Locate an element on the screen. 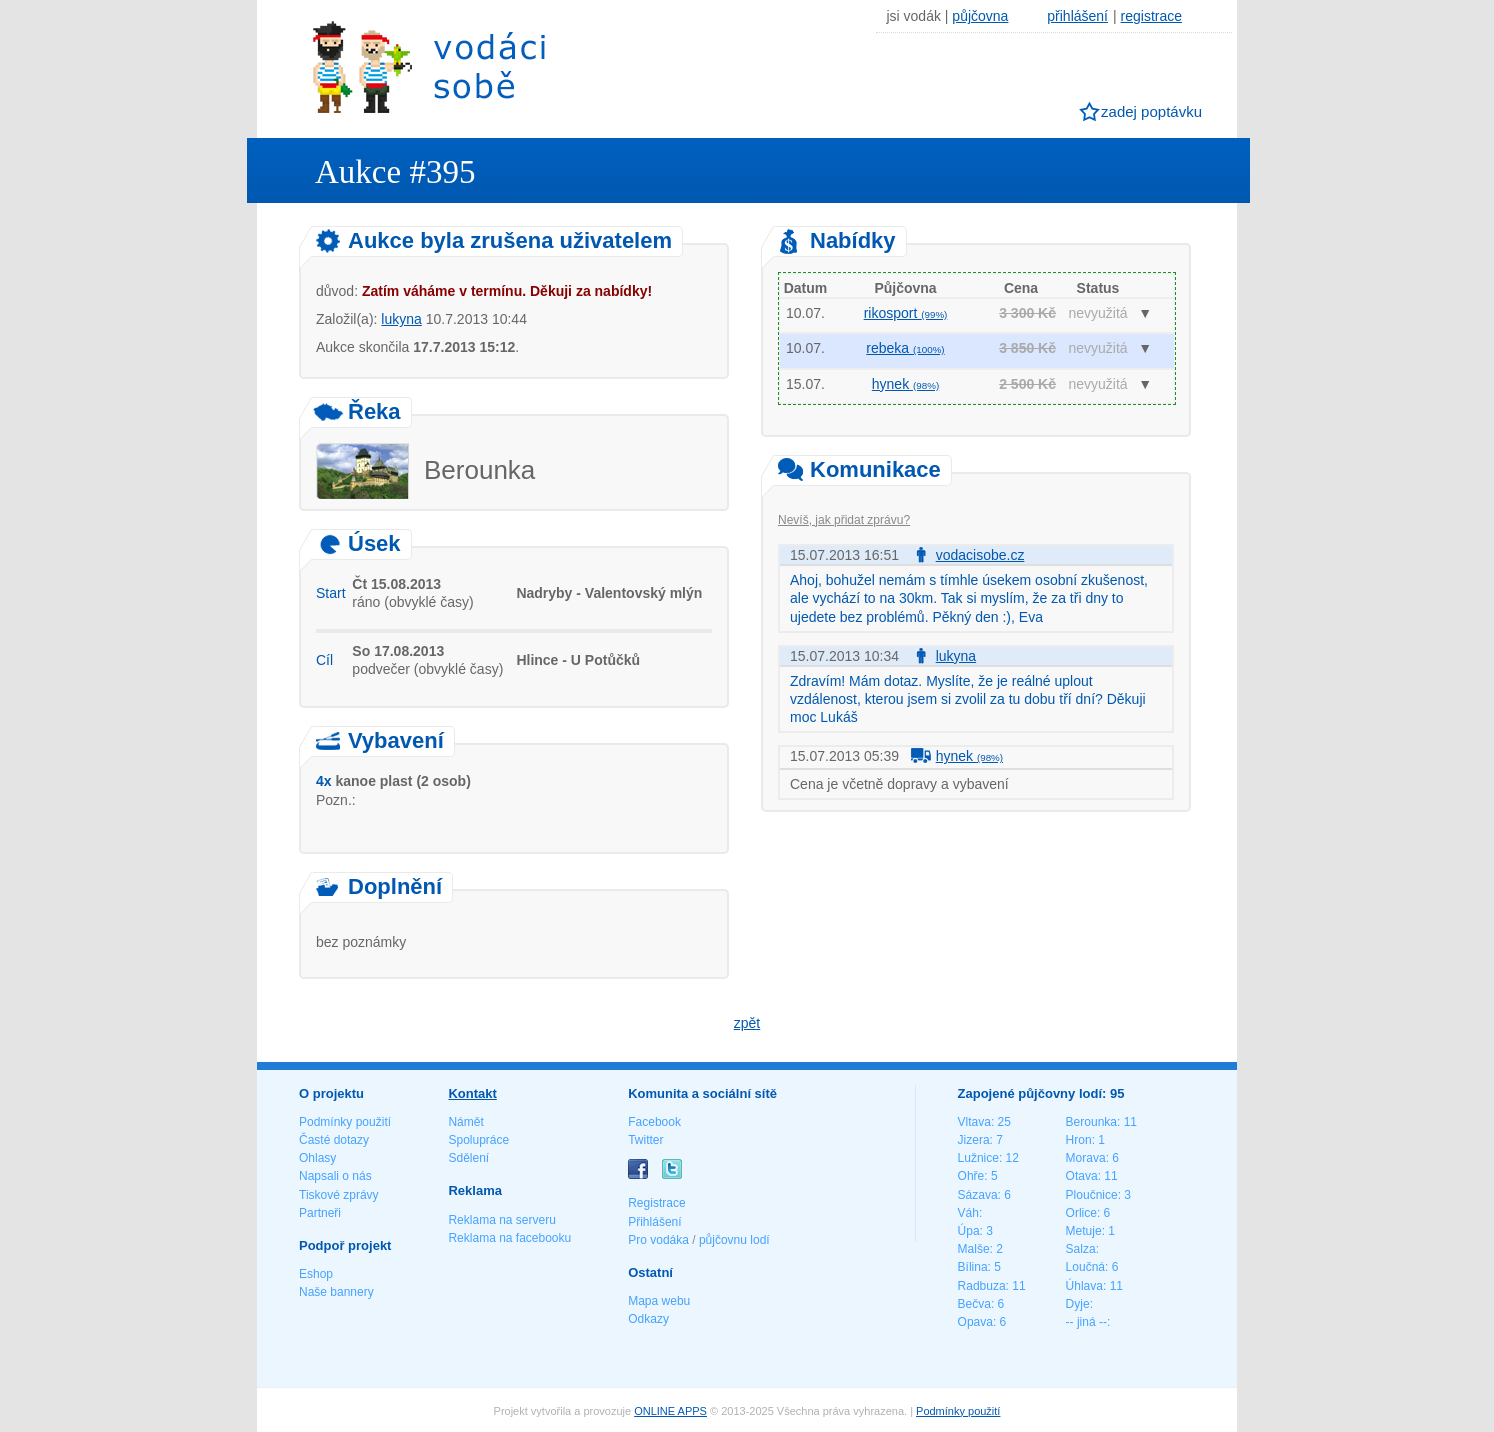 Image resolution: width=1494 pixels, height=1432 pixels. Napsali o nás is located at coordinates (335, 1176).